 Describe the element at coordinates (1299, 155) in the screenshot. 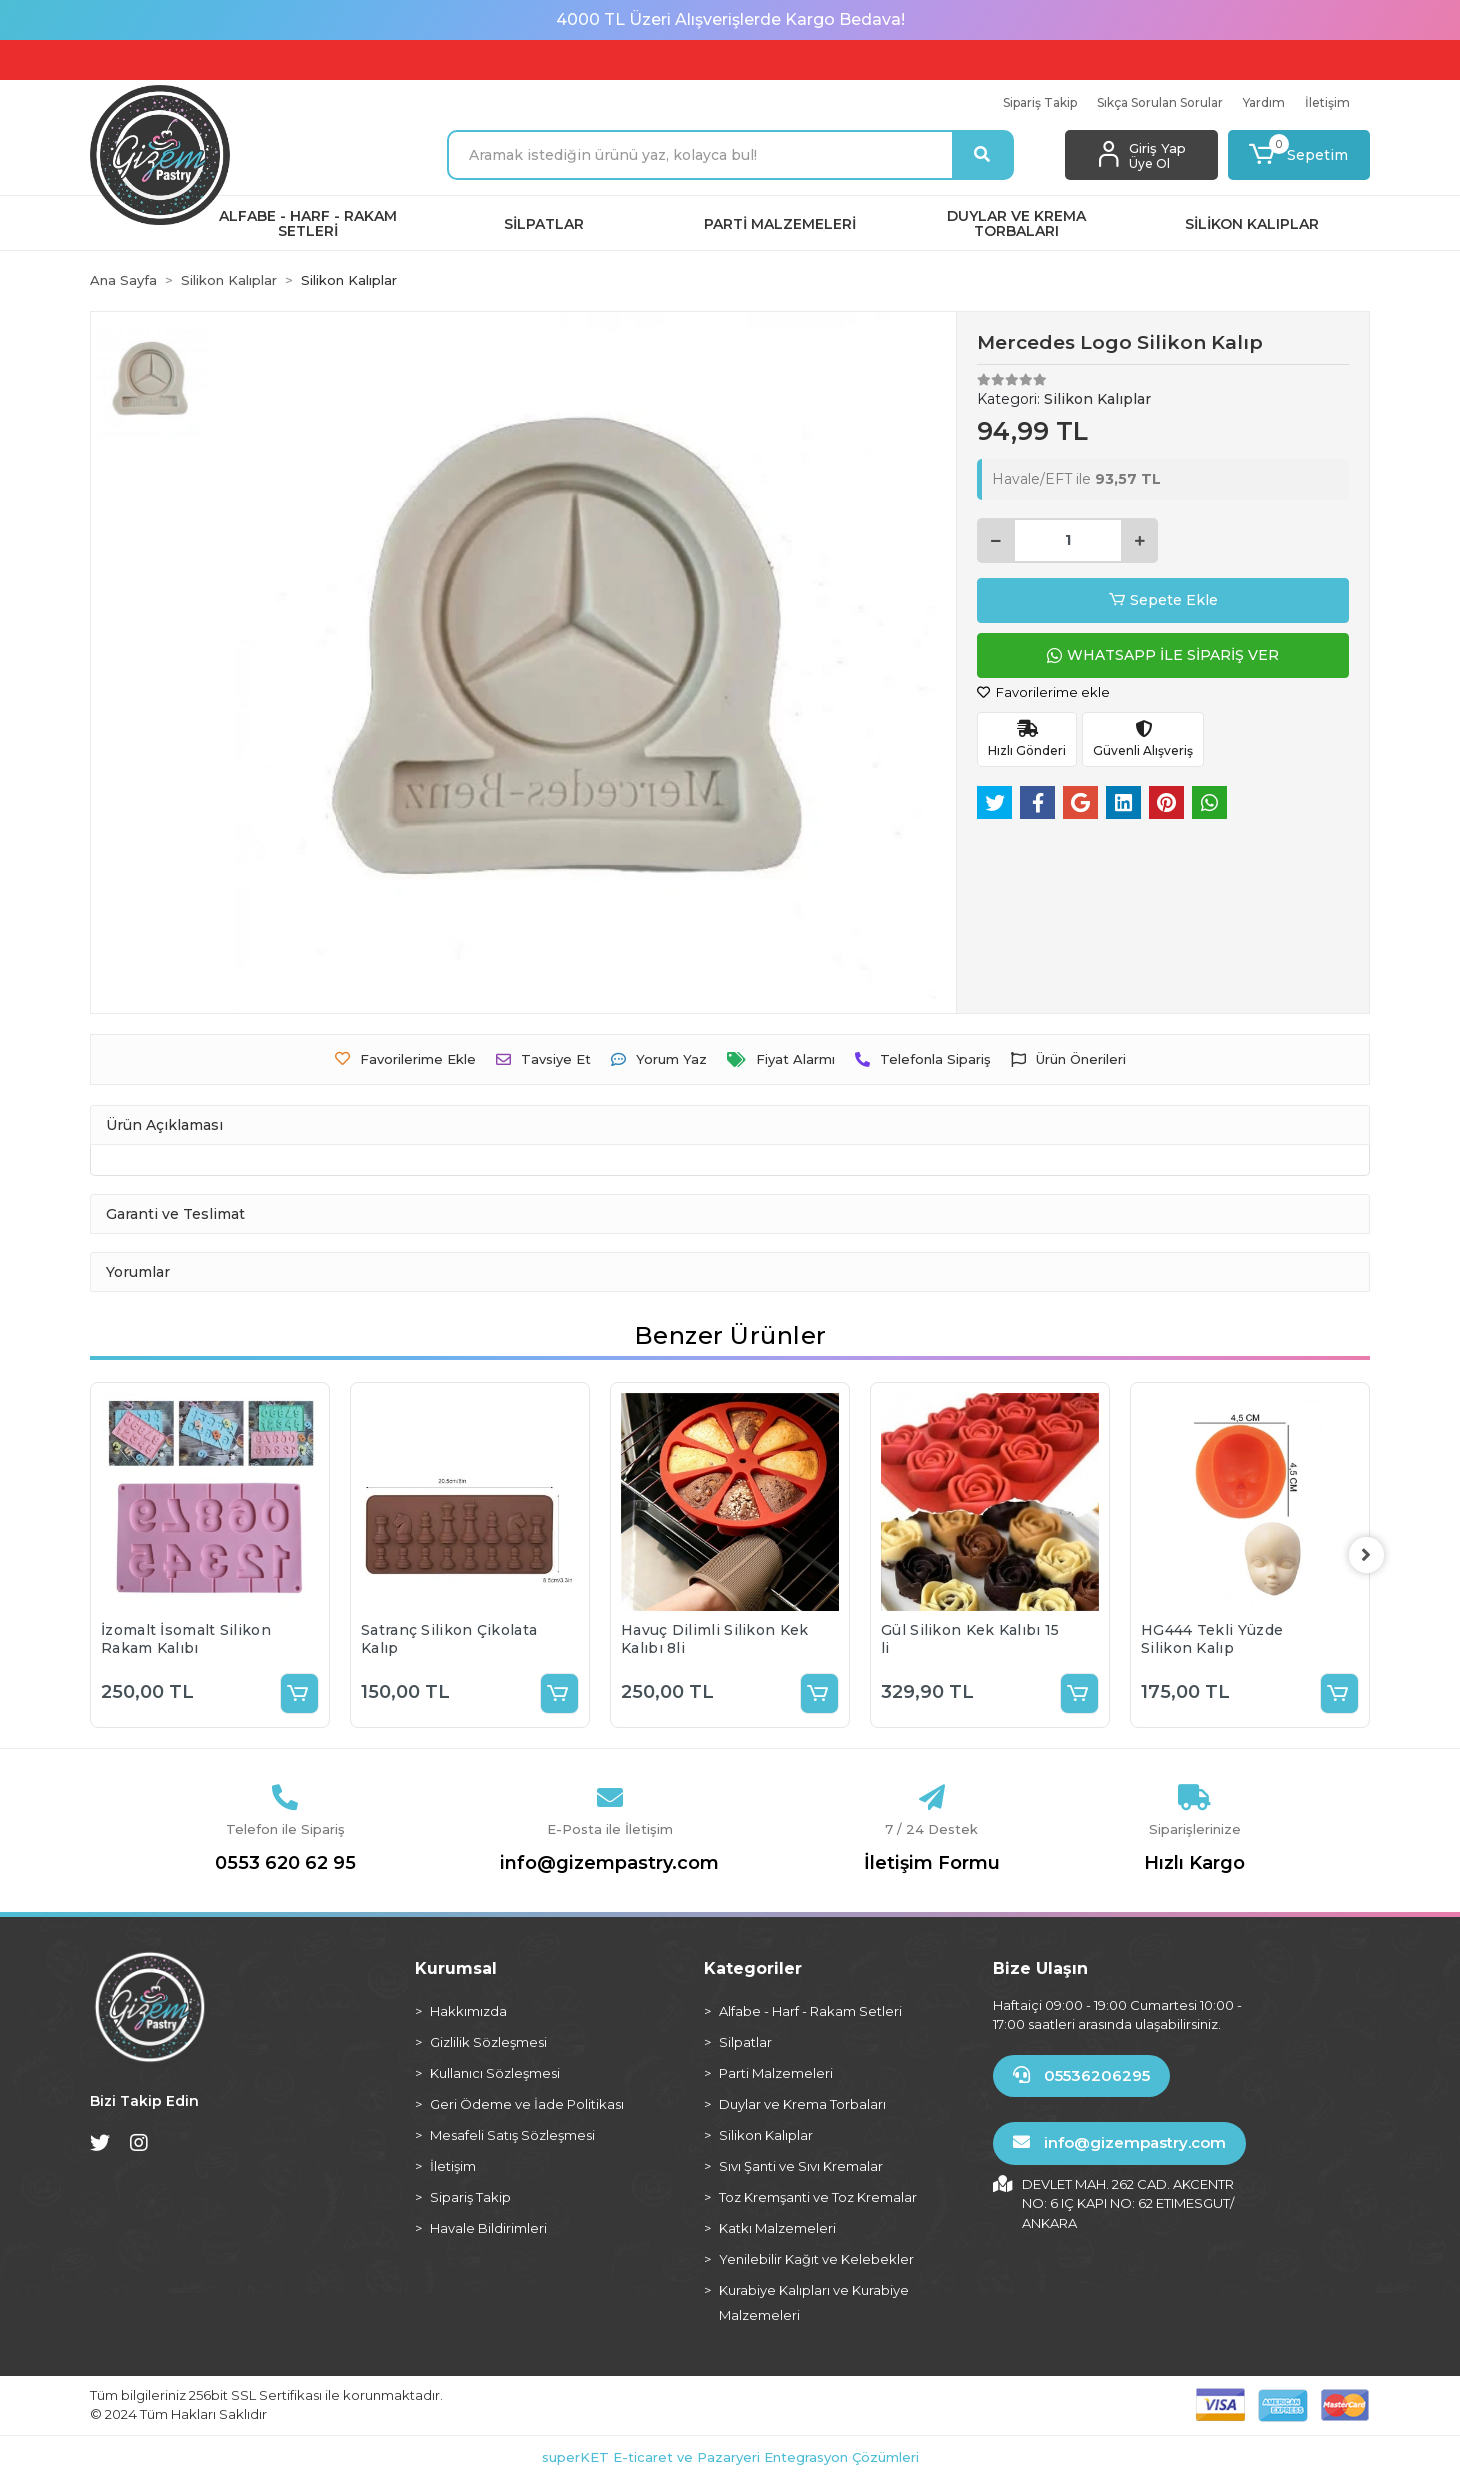

I see `[button]` at that location.